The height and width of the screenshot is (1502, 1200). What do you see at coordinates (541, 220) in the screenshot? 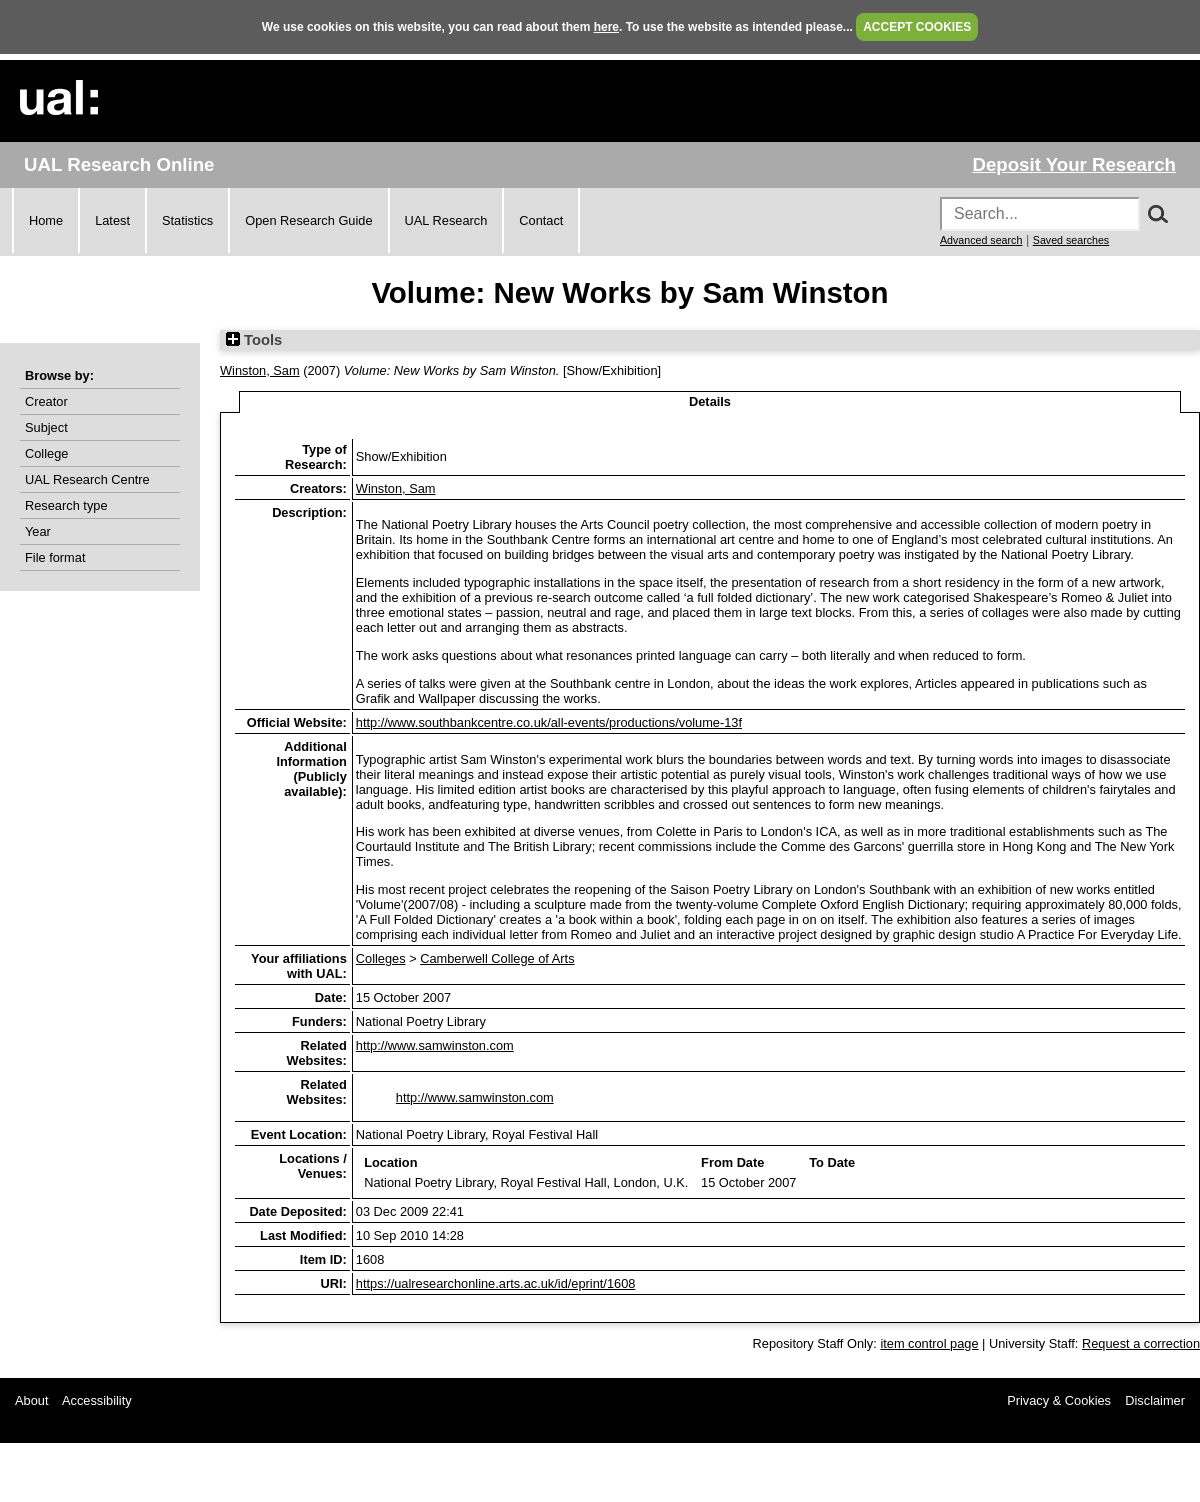
I see `Contact` at bounding box center [541, 220].